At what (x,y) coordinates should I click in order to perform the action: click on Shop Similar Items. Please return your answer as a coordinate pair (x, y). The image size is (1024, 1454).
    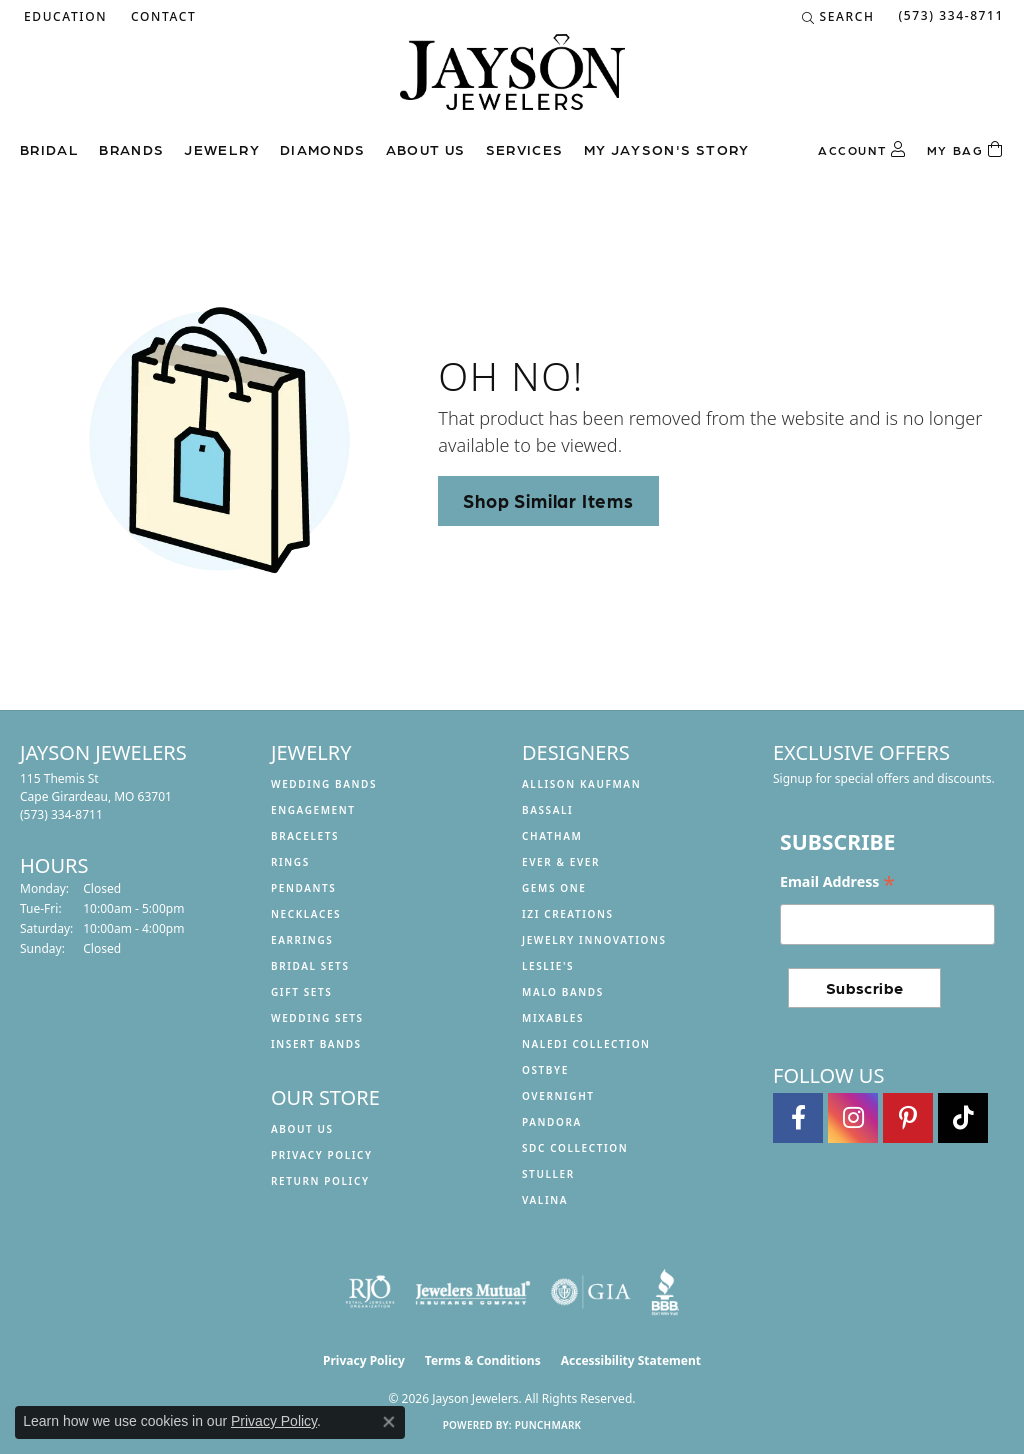
    Looking at the image, I should click on (548, 500).